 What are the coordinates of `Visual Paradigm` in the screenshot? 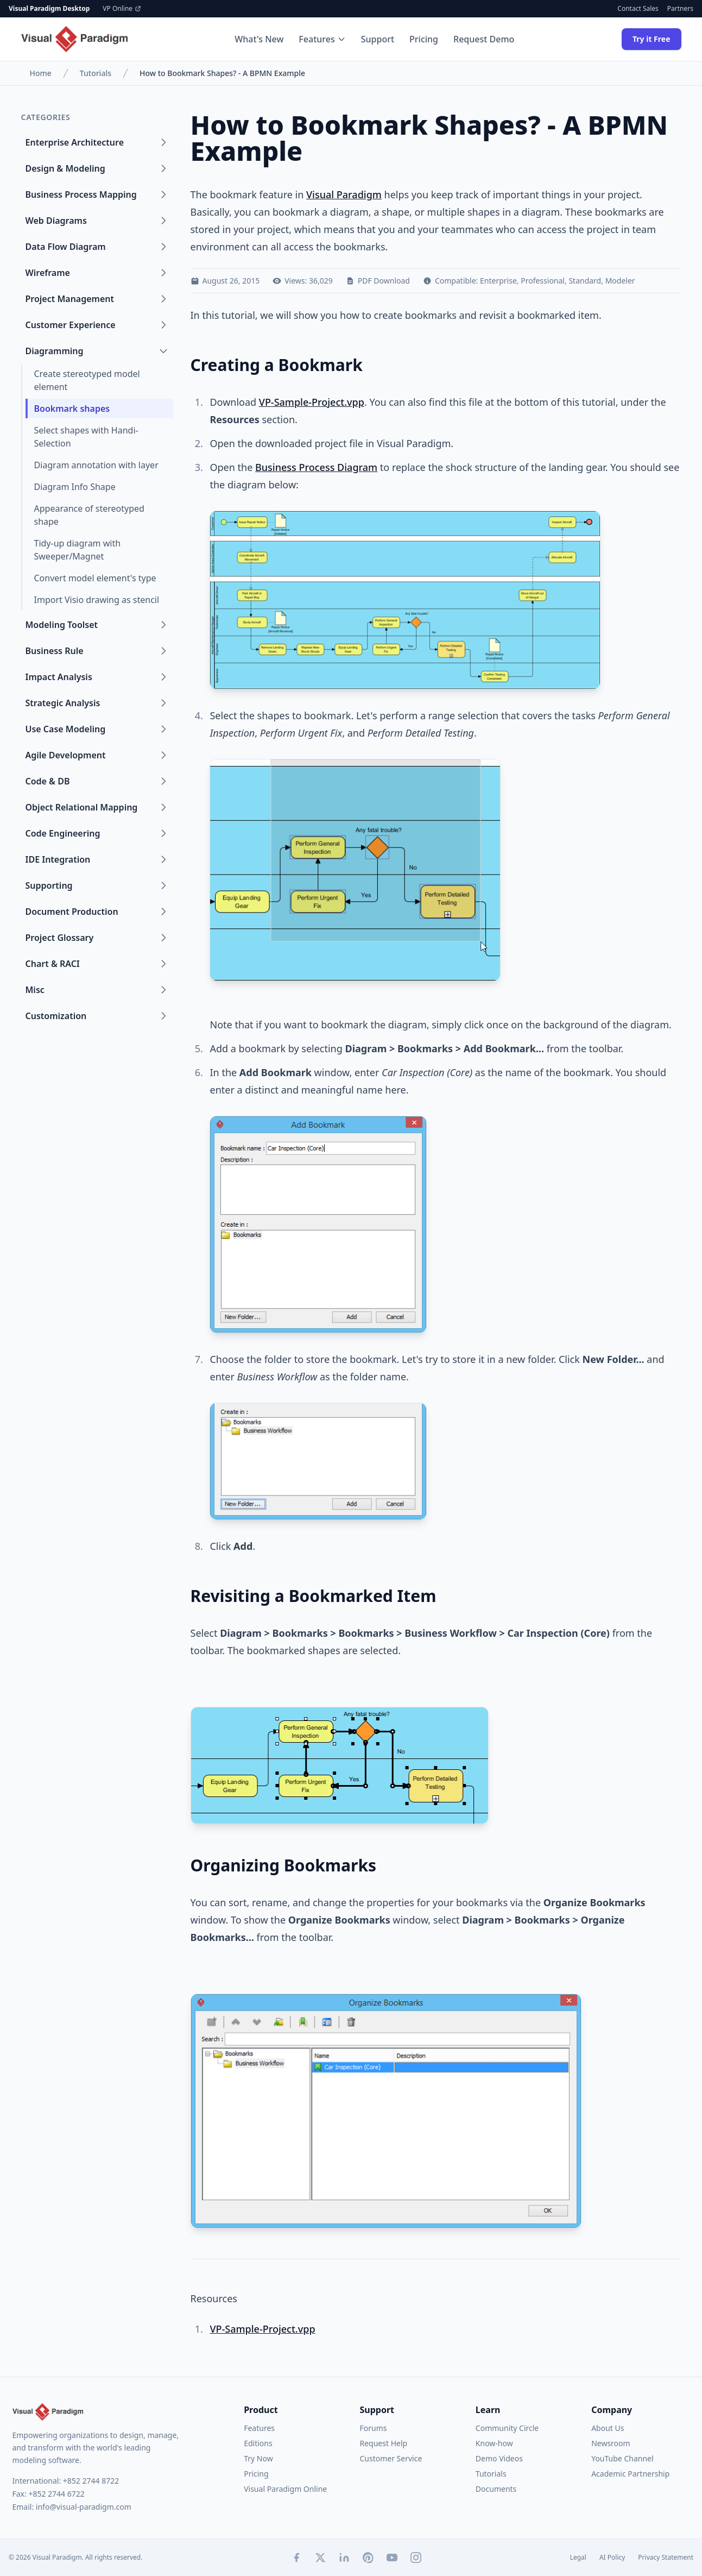 It's located at (344, 194).